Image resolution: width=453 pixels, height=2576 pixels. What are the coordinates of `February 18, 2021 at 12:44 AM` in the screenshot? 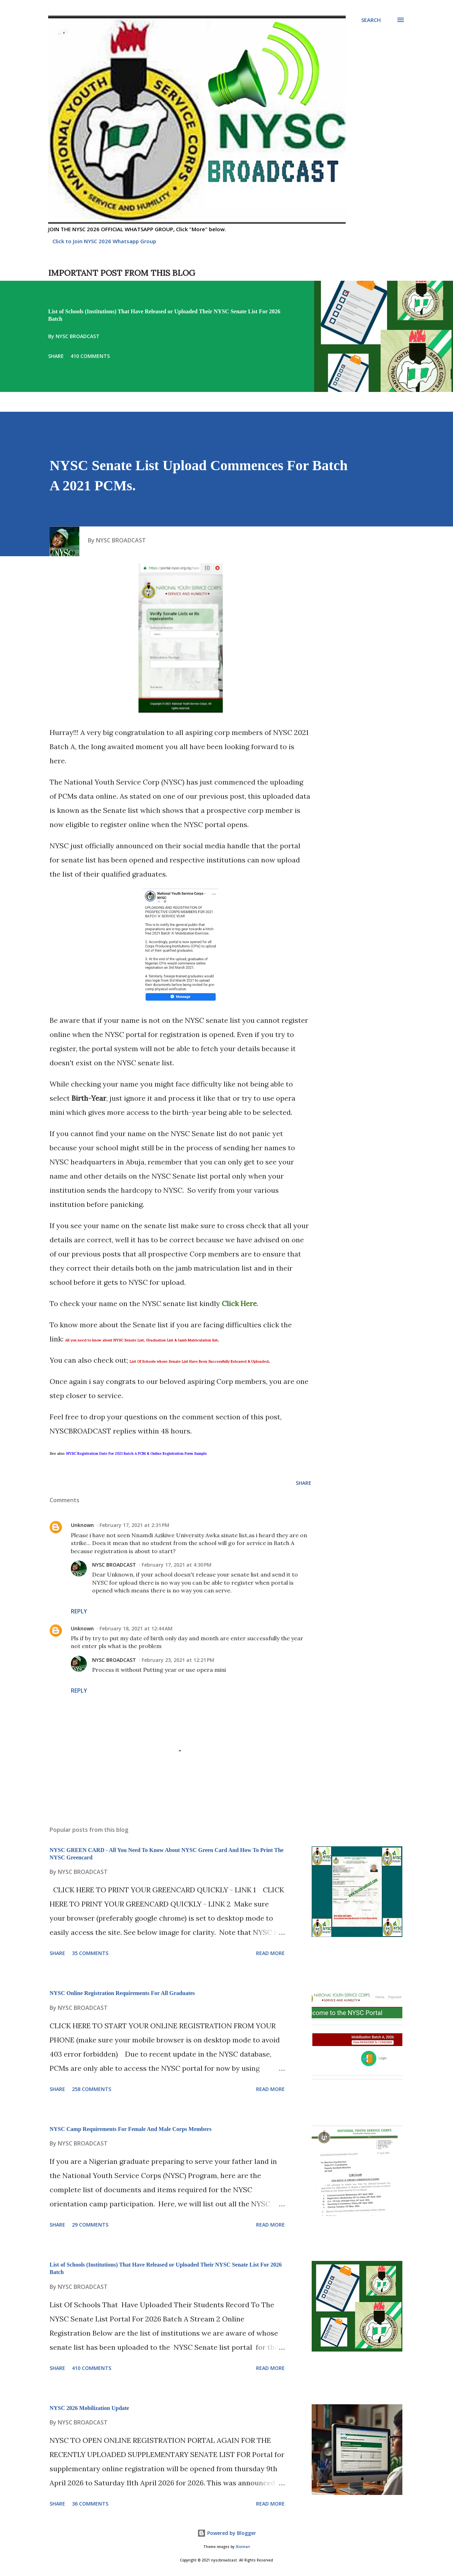 It's located at (136, 1628).